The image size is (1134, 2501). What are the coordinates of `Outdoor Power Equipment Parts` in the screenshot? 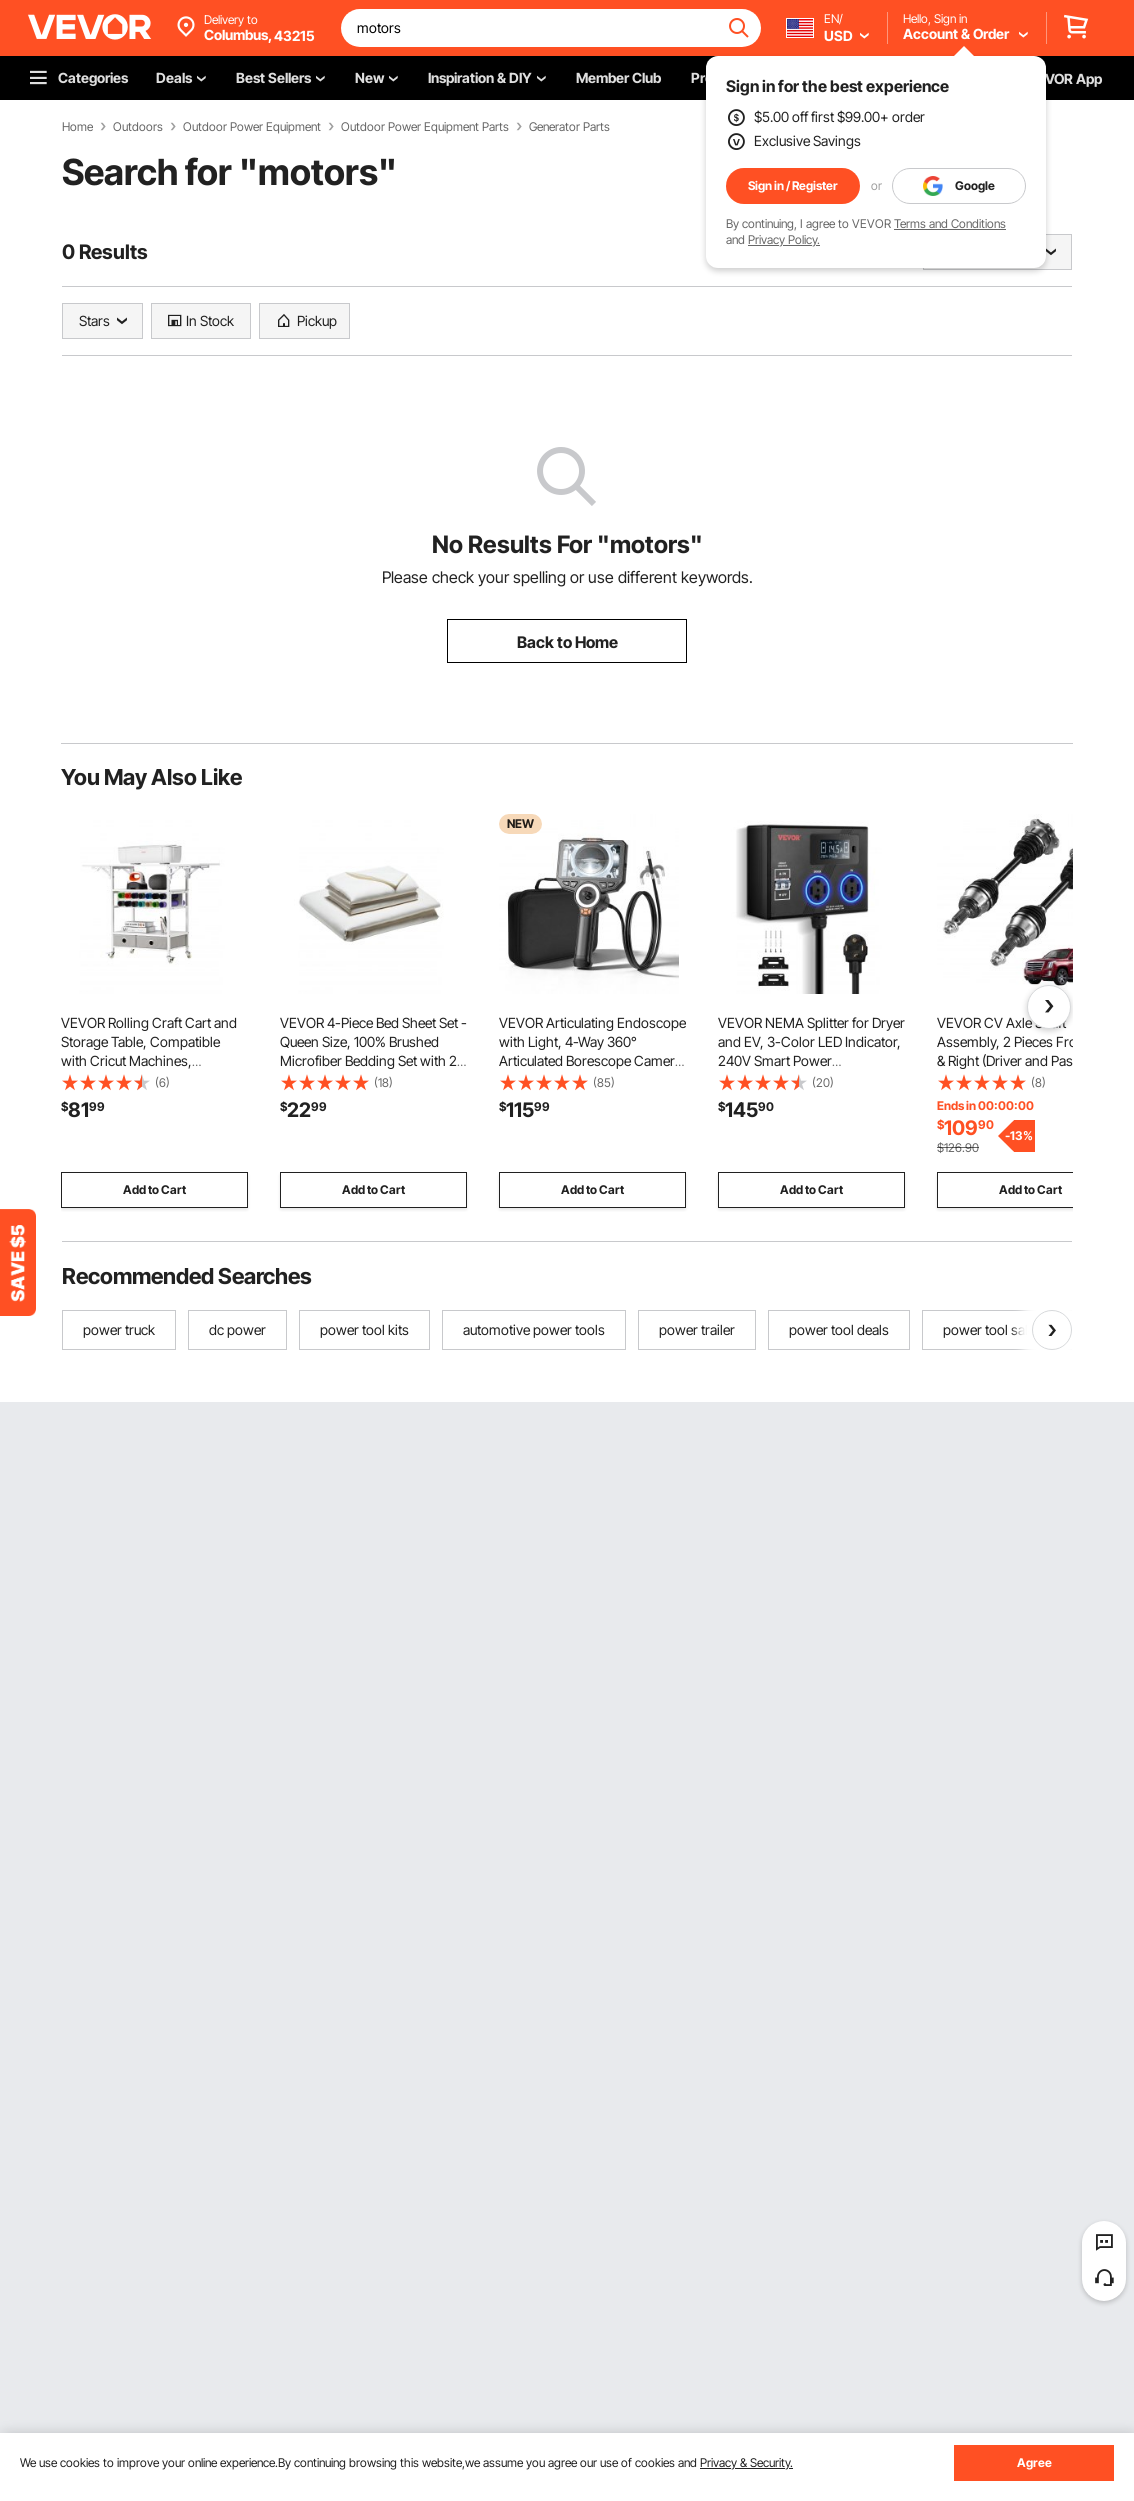 It's located at (425, 127).